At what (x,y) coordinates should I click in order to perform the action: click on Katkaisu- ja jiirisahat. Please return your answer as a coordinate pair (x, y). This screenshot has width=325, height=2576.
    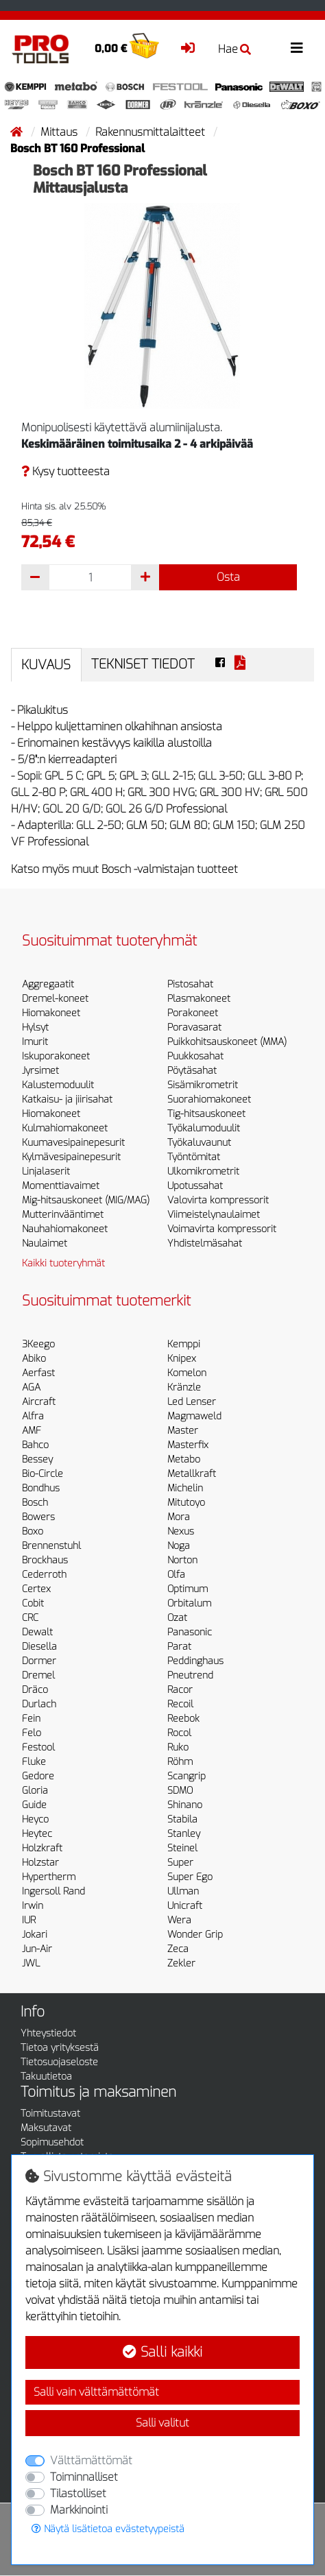
    Looking at the image, I should click on (67, 1099).